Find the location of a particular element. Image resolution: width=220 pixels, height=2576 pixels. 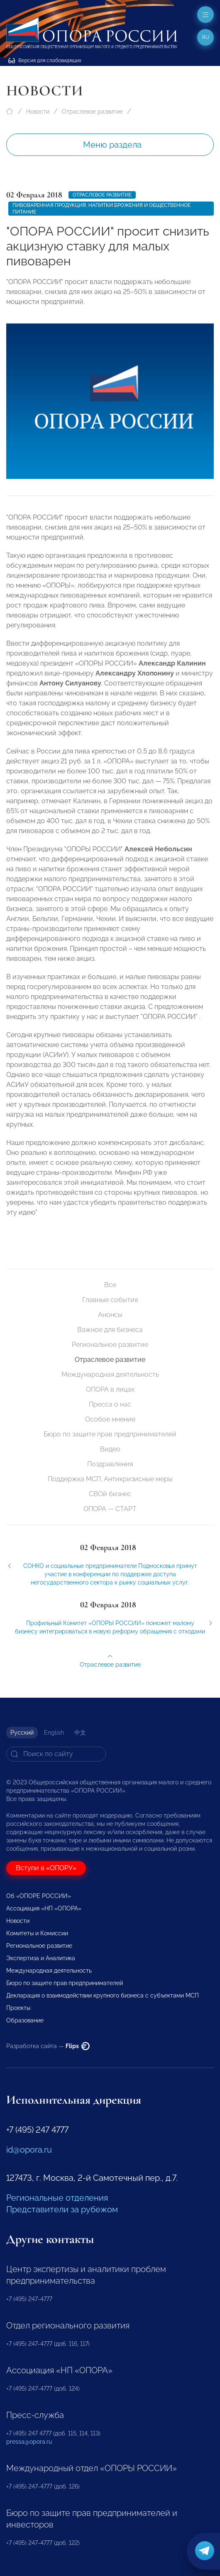

Меню раздела is located at coordinates (112, 145).